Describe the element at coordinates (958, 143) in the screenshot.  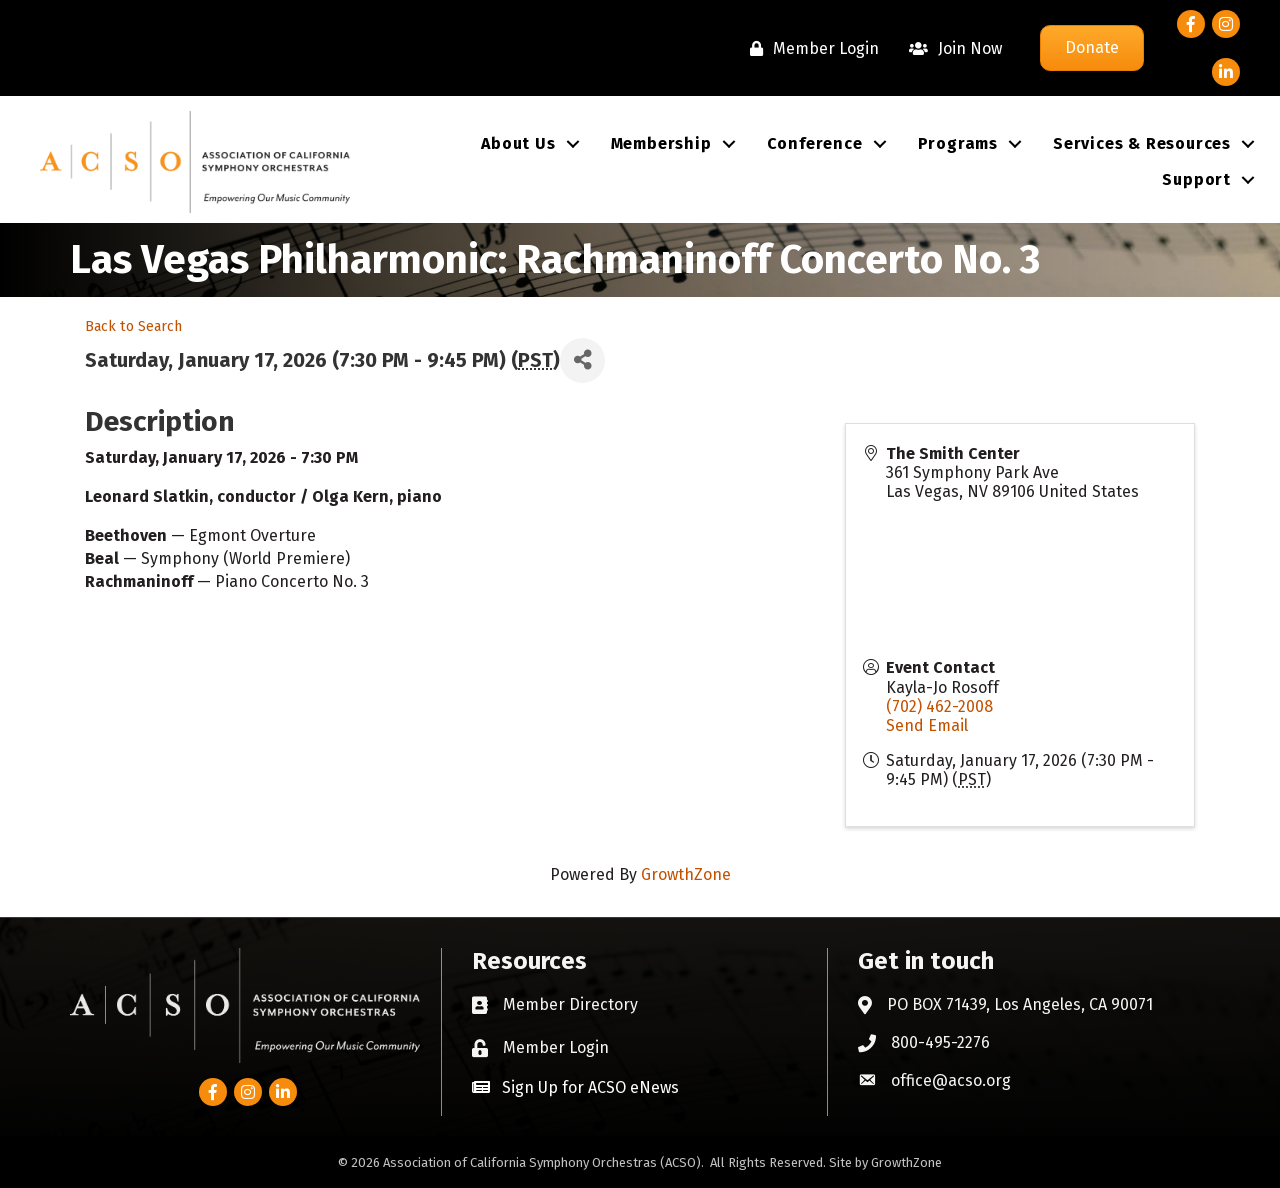
I see `Programs` at that location.